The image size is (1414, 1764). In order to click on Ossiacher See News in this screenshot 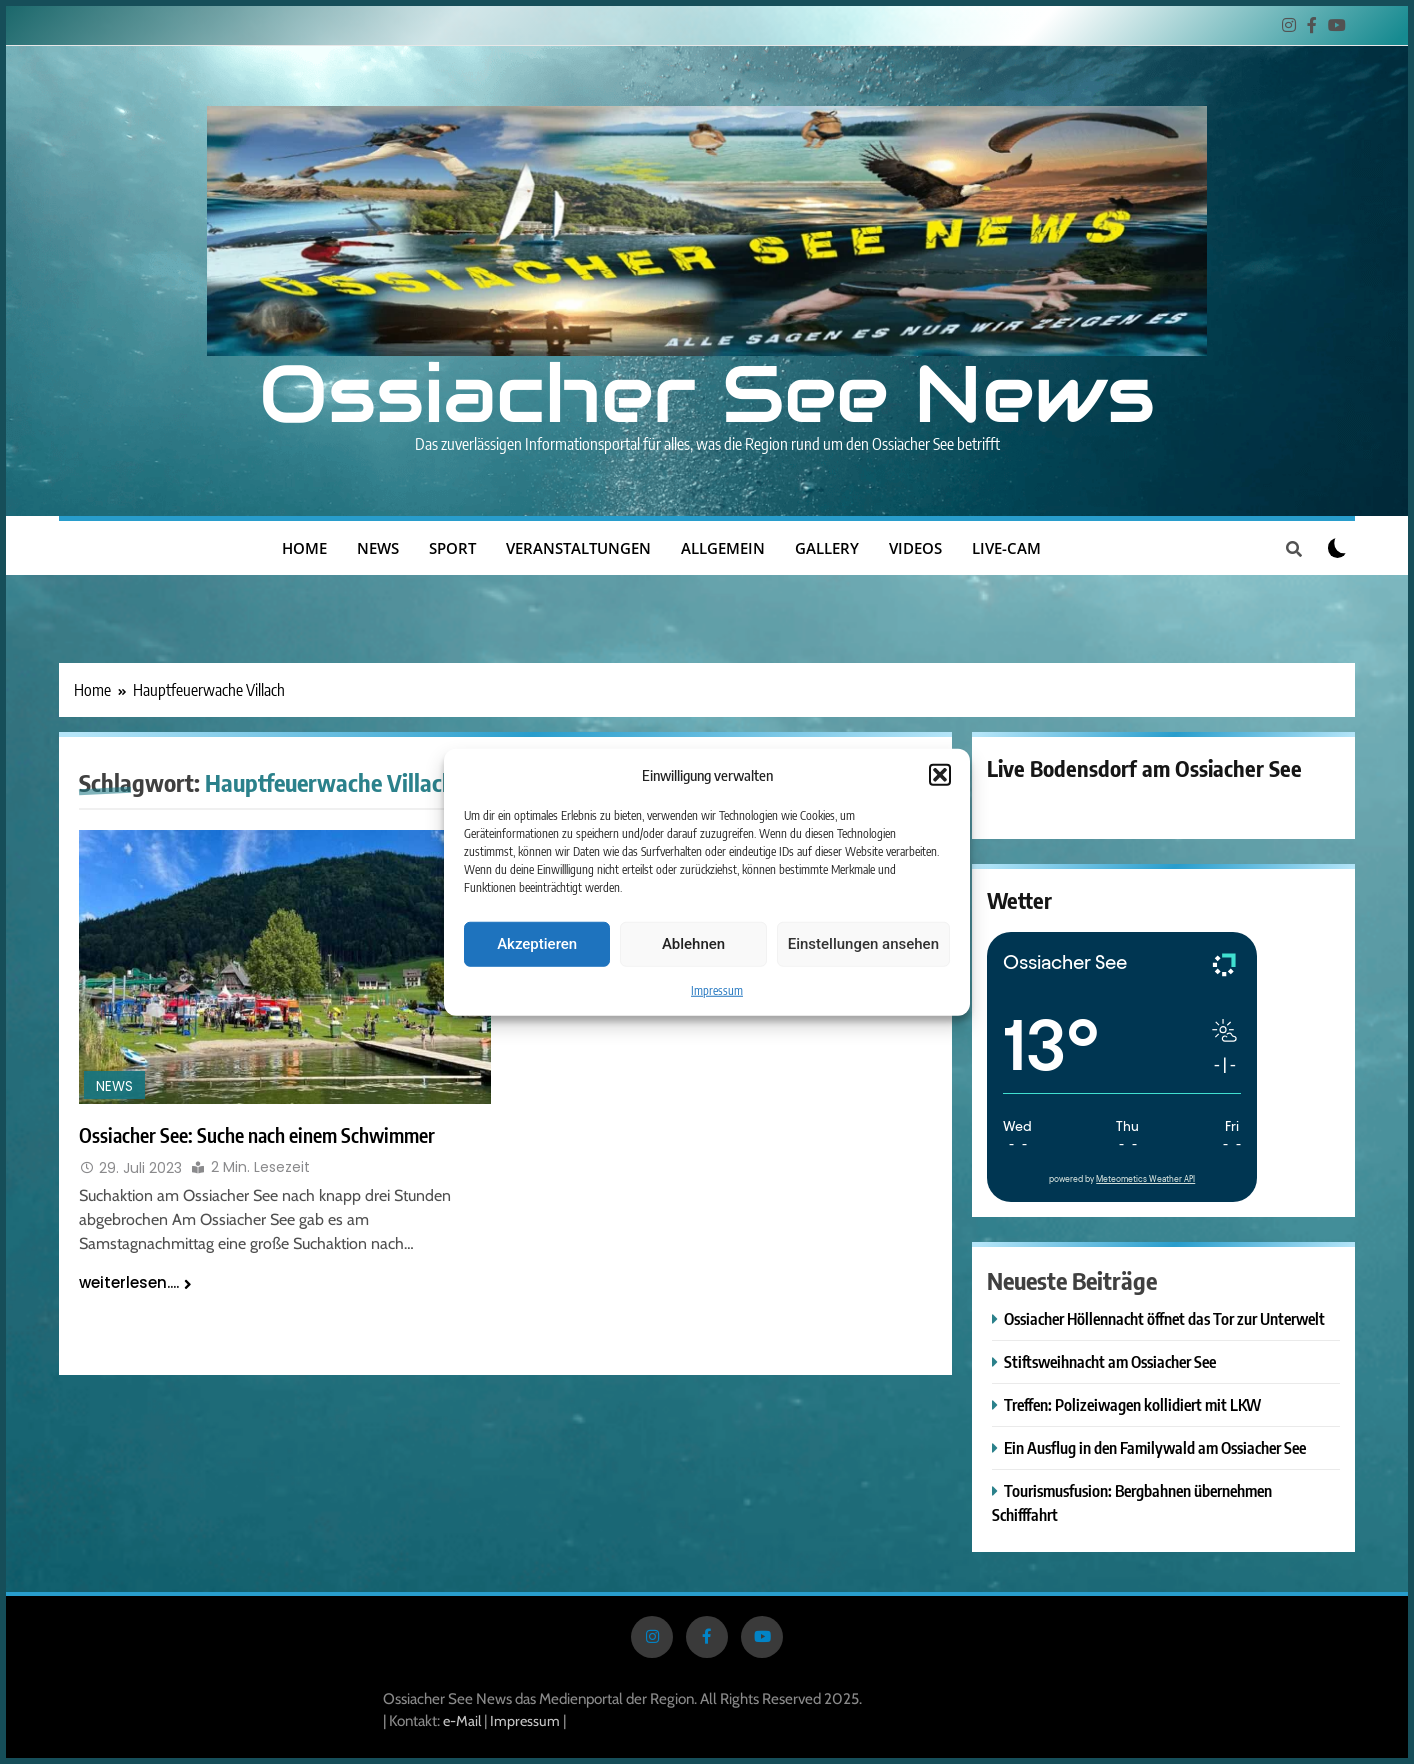, I will do `click(707, 394)`.